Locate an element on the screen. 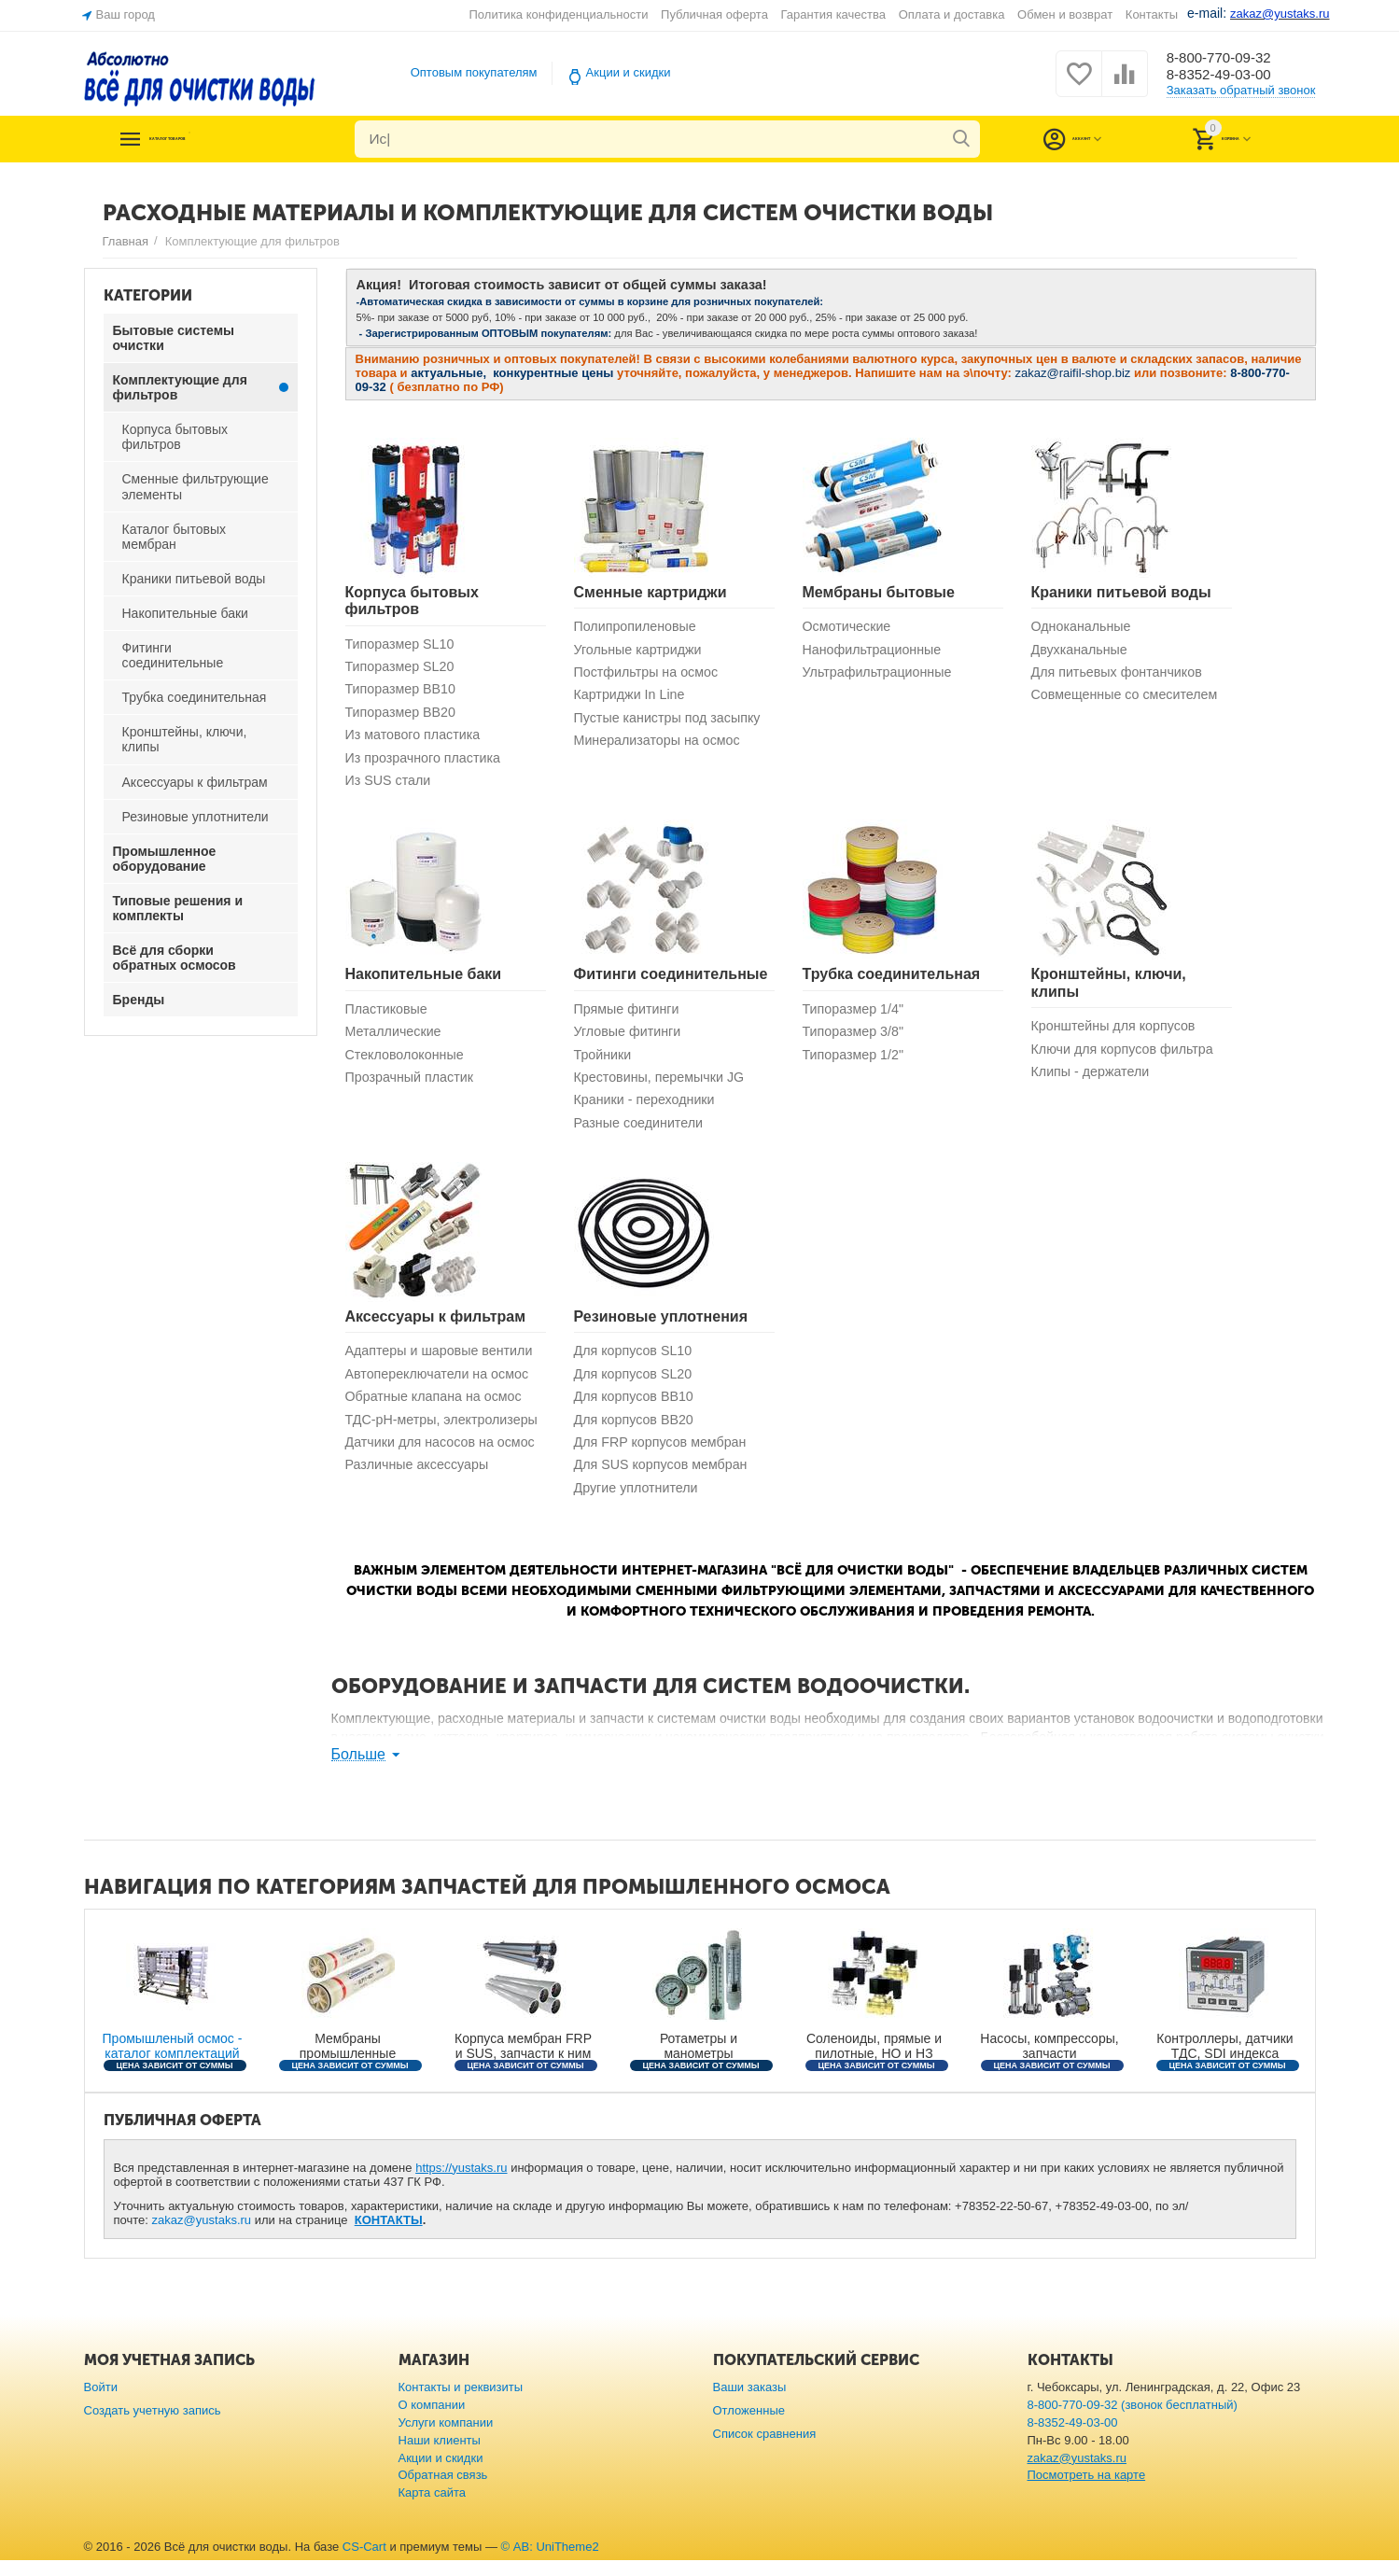  Разные соединители is located at coordinates (642, 1133).